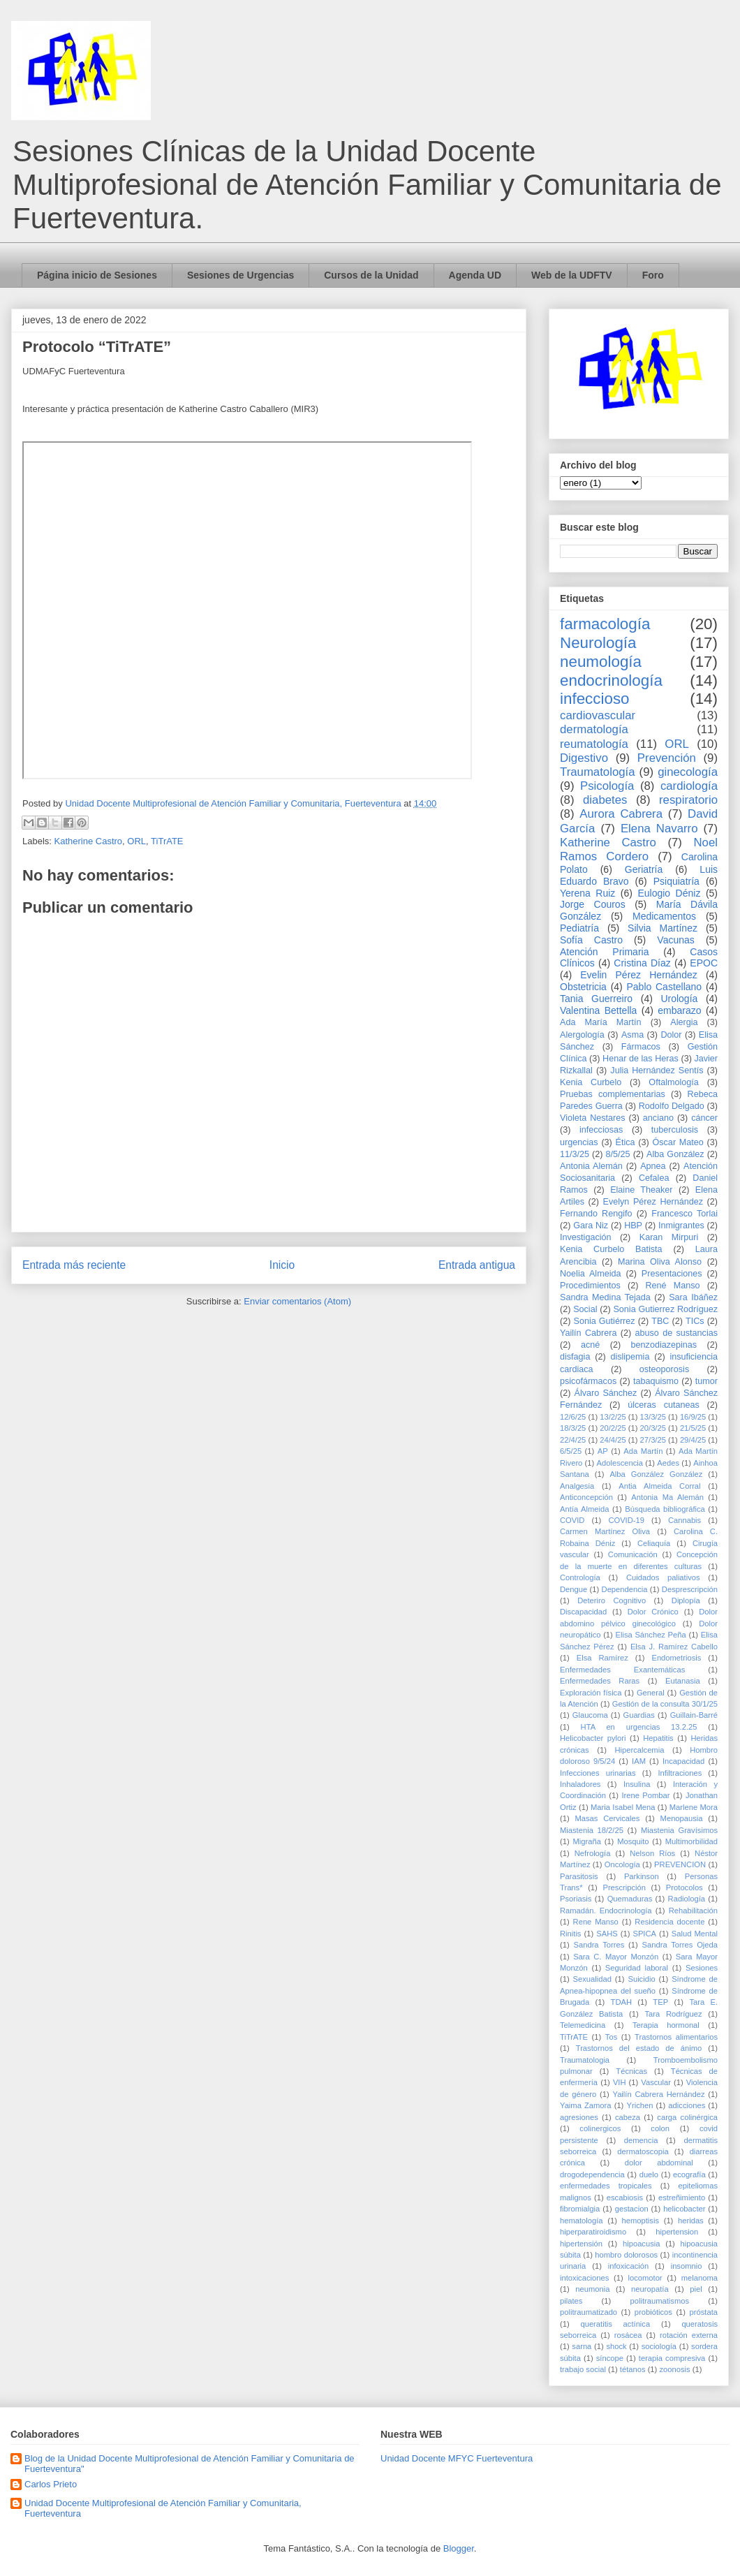 This screenshot has width=740, height=2576. What do you see at coordinates (641, 1876) in the screenshot?
I see `Parkinson` at bounding box center [641, 1876].